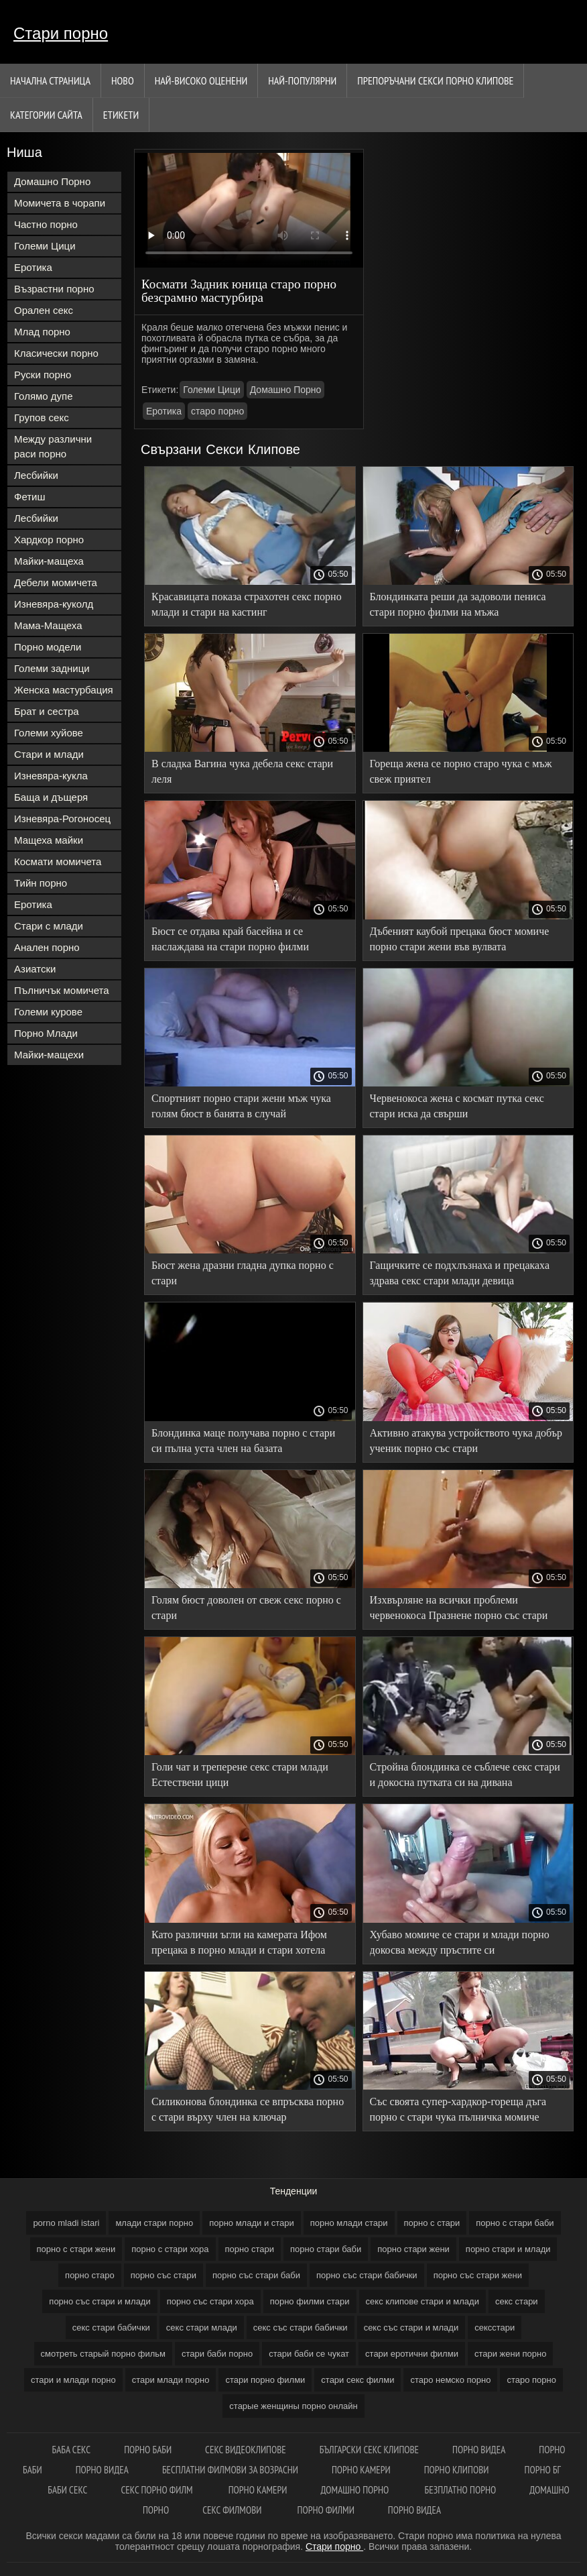 This screenshot has width=587, height=2576. What do you see at coordinates (461, 771) in the screenshot?
I see `Гореща жена се порно старо чука с мъж свеж приятел` at bounding box center [461, 771].